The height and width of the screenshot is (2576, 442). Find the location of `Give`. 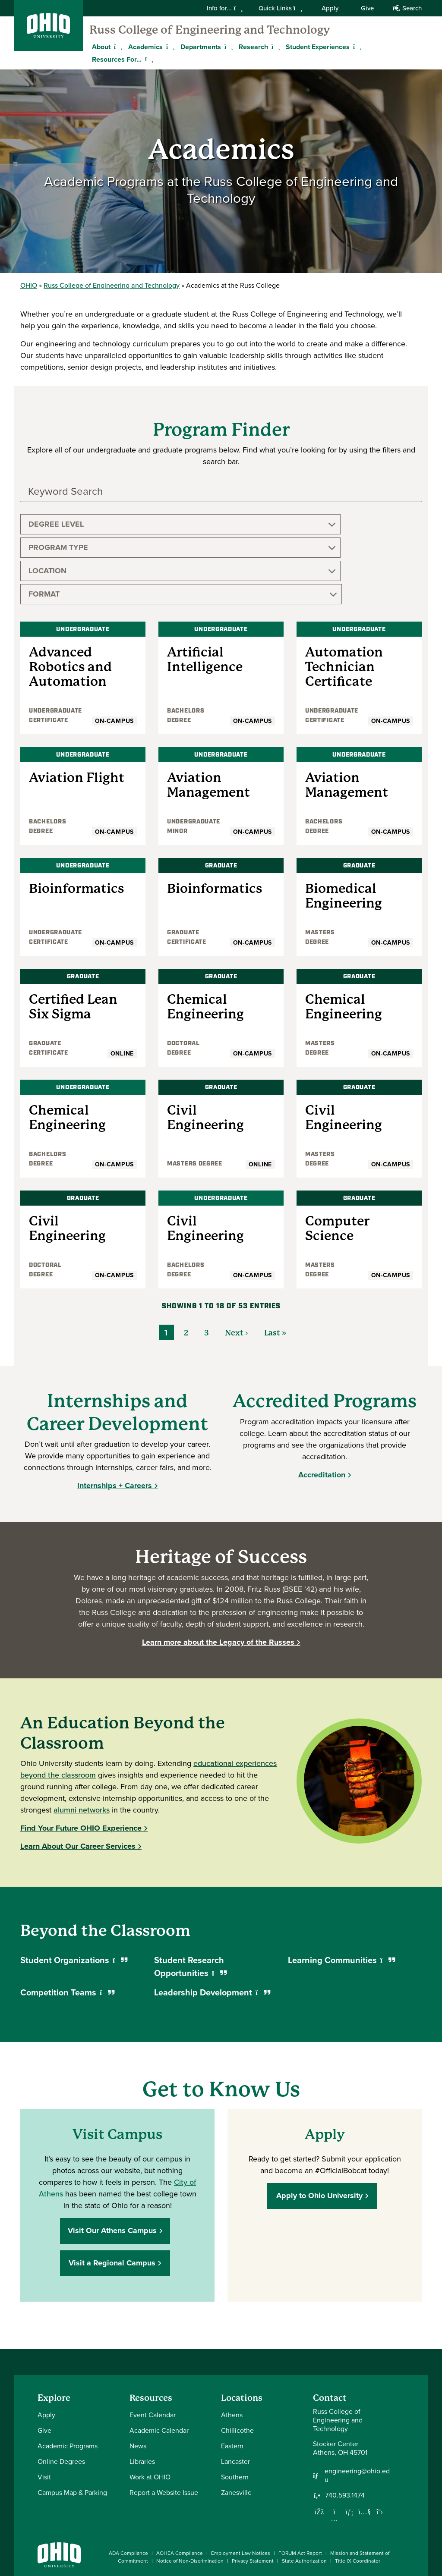

Give is located at coordinates (367, 8).